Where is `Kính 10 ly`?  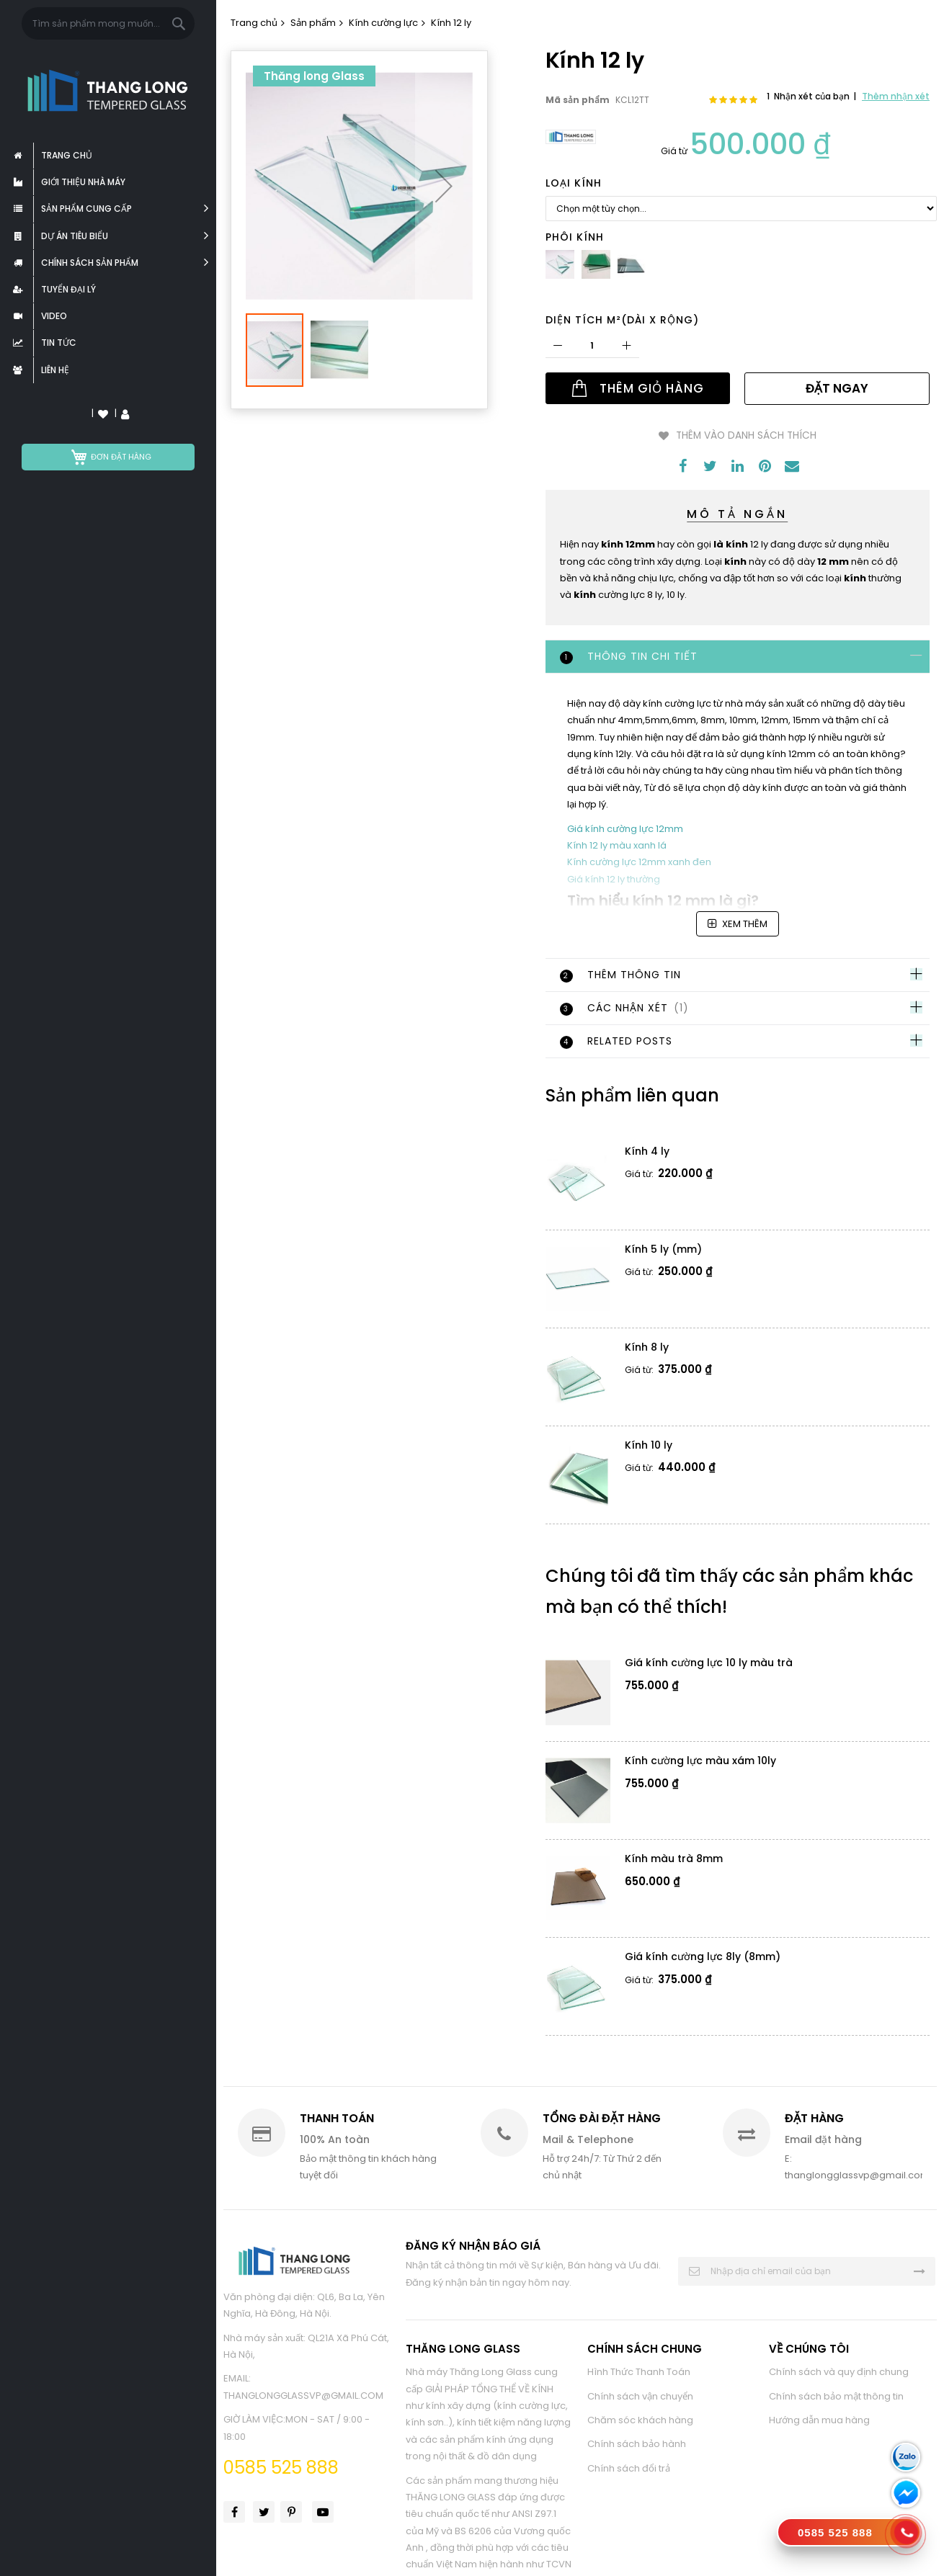
Kính 10 ly is located at coordinates (648, 1443).